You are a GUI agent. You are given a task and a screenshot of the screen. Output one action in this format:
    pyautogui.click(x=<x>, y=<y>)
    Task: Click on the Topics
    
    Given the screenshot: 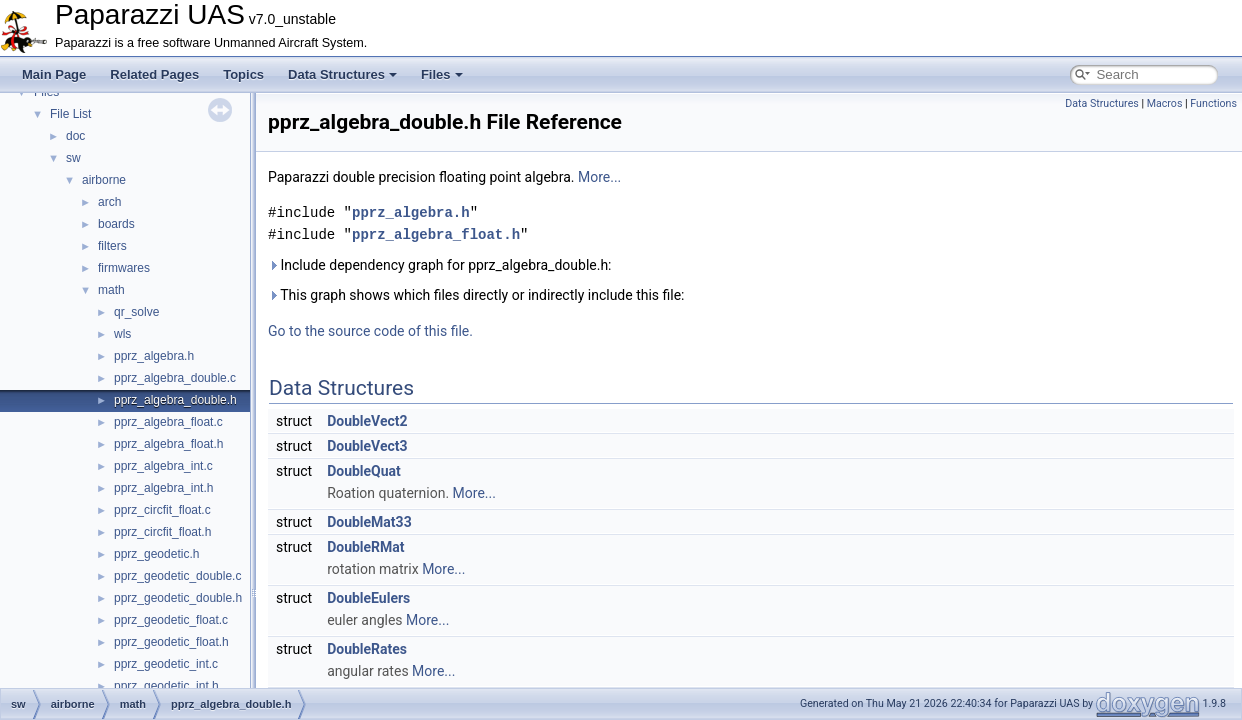 What is the action you would take?
    pyautogui.click(x=243, y=74)
    